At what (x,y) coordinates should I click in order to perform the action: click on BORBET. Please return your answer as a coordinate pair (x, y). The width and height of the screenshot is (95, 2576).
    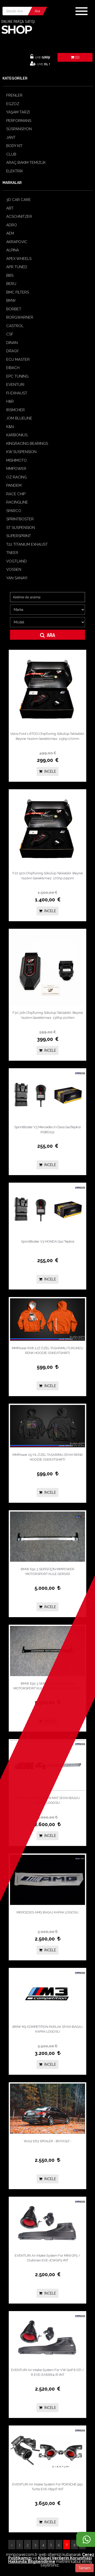
    Looking at the image, I should click on (13, 309).